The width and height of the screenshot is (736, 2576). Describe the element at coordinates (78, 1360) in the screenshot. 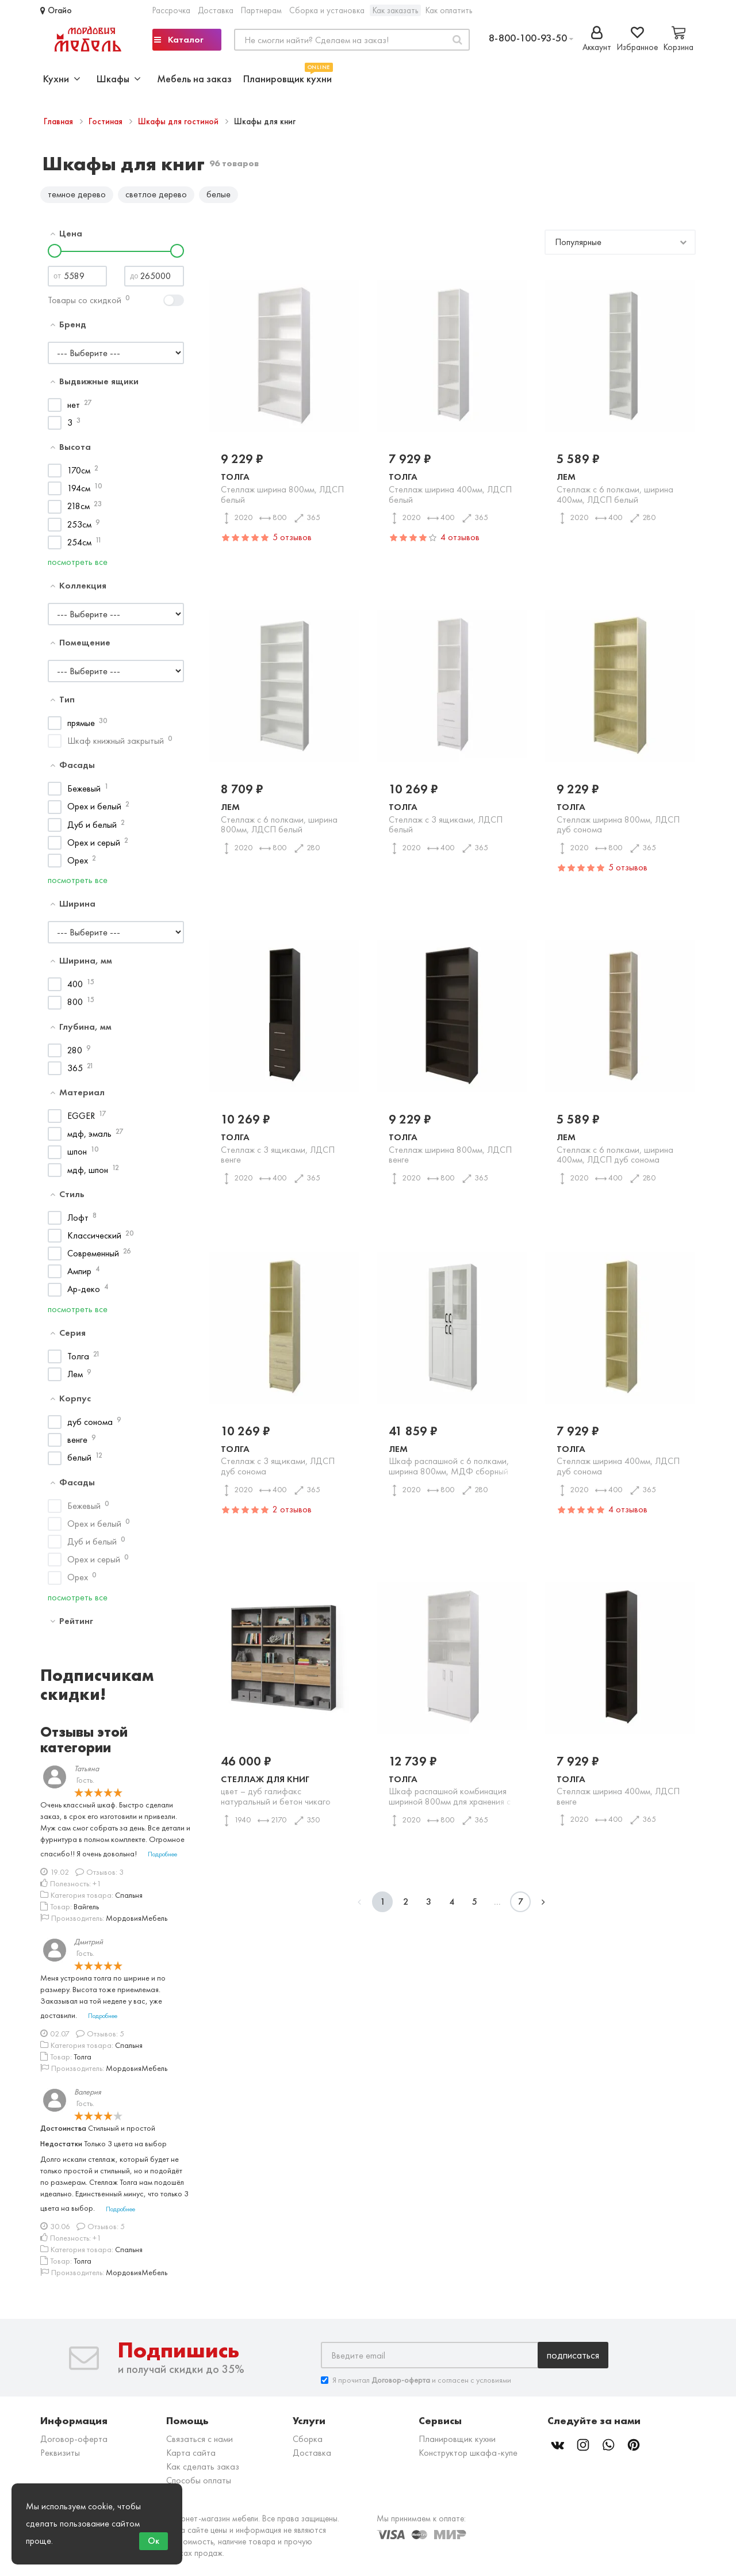

I see `Толга` at that location.